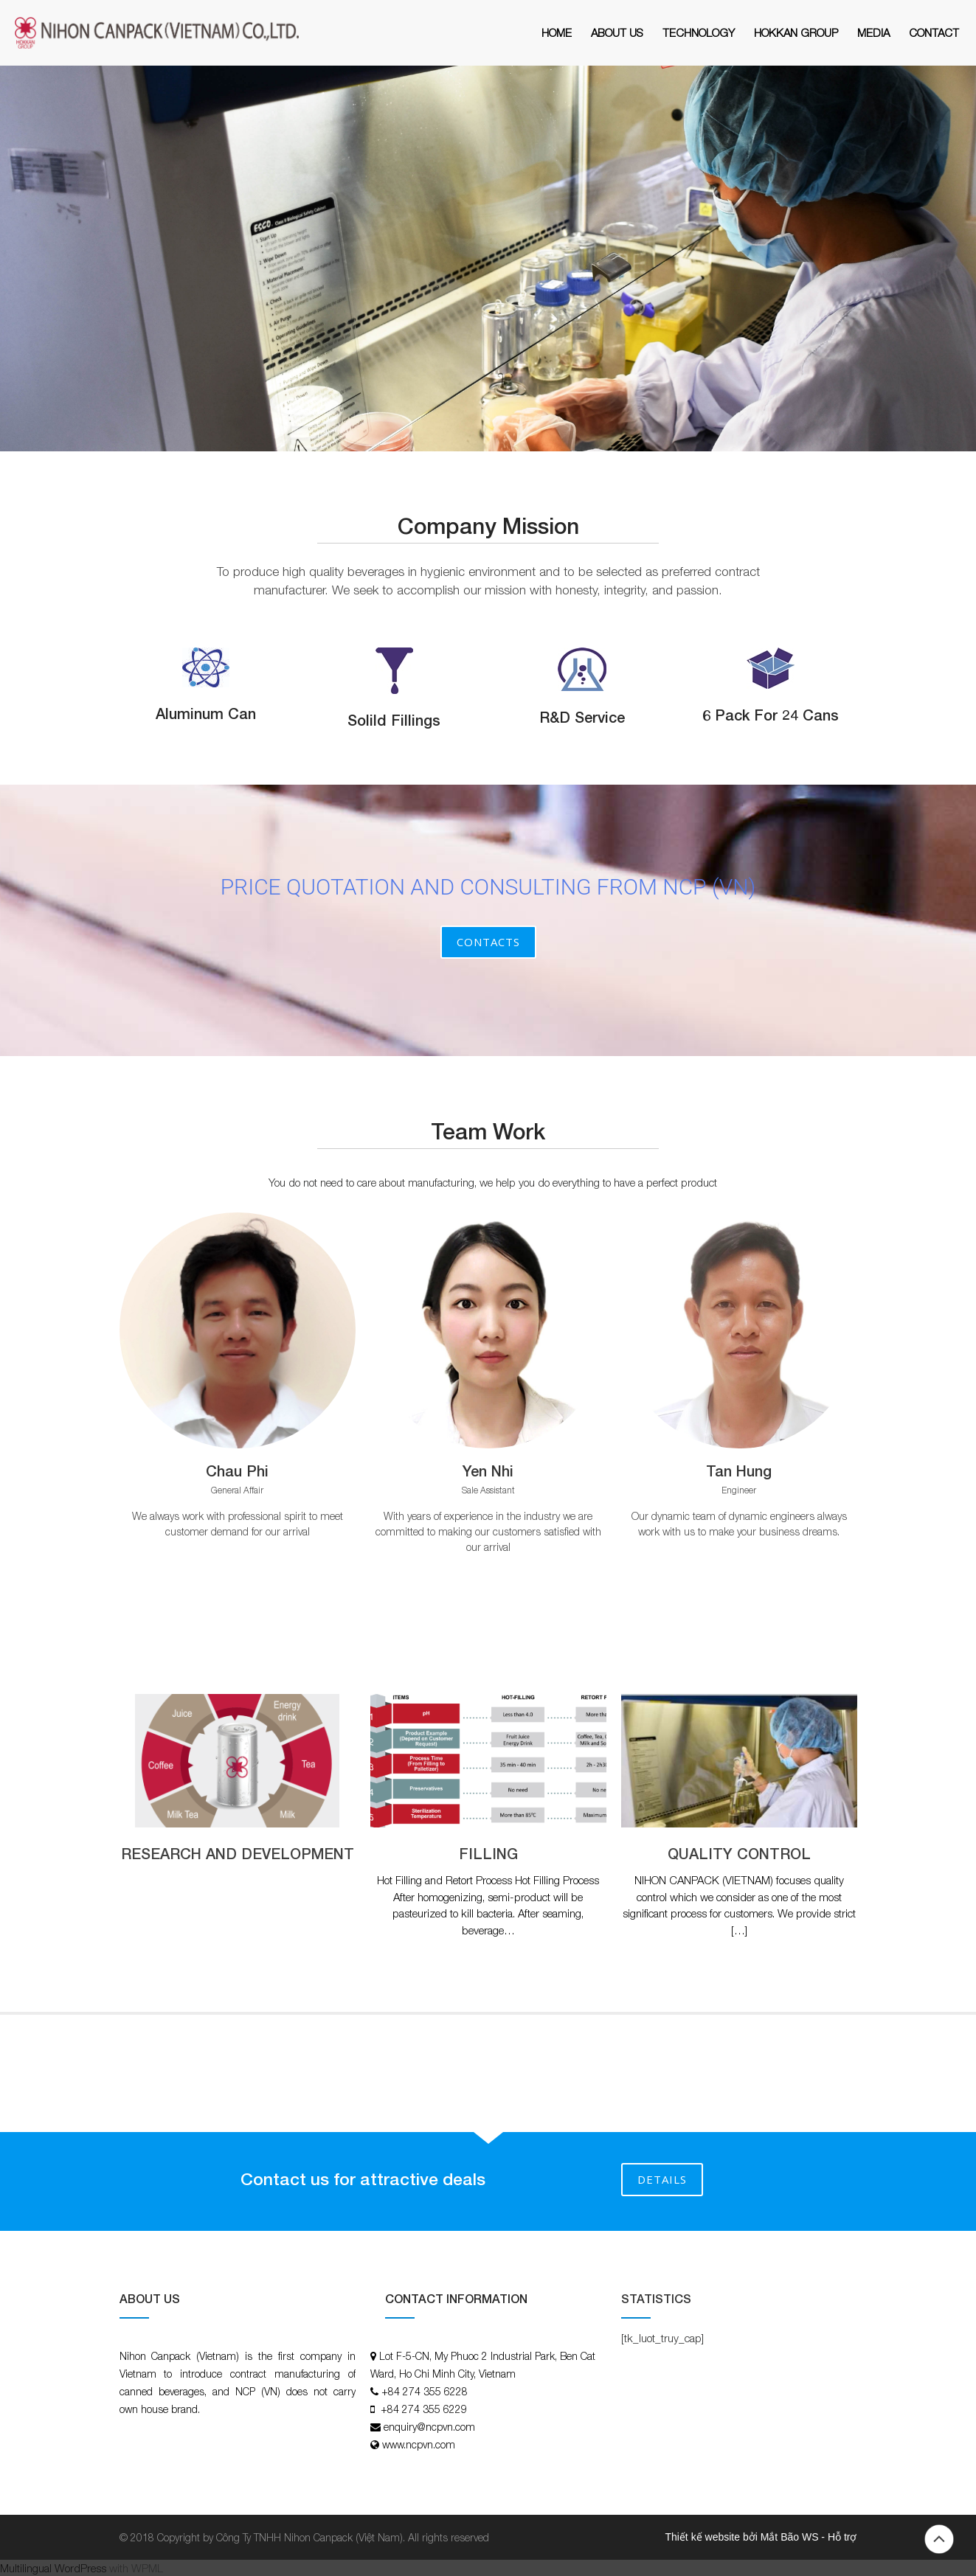 The width and height of the screenshot is (976, 2576). I want to click on Back to top, so click(939, 2539).